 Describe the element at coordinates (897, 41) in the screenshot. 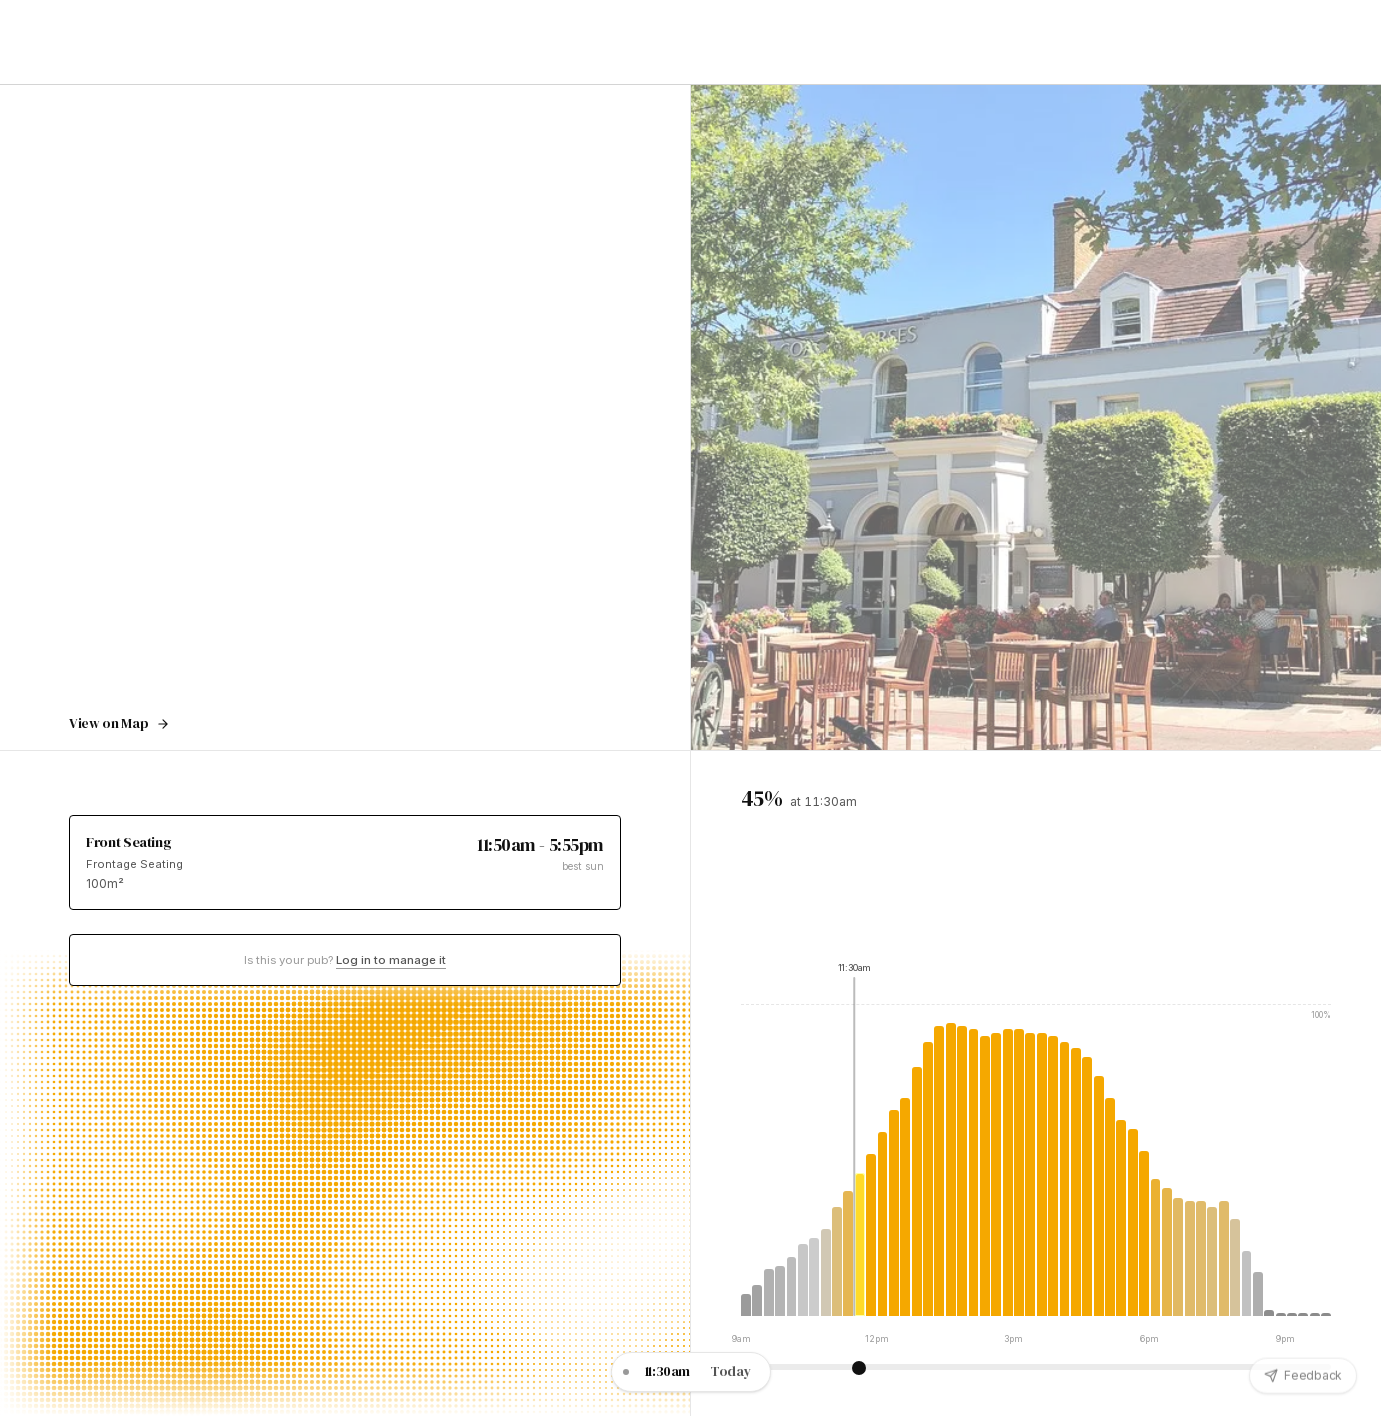

I see `London Guides` at that location.